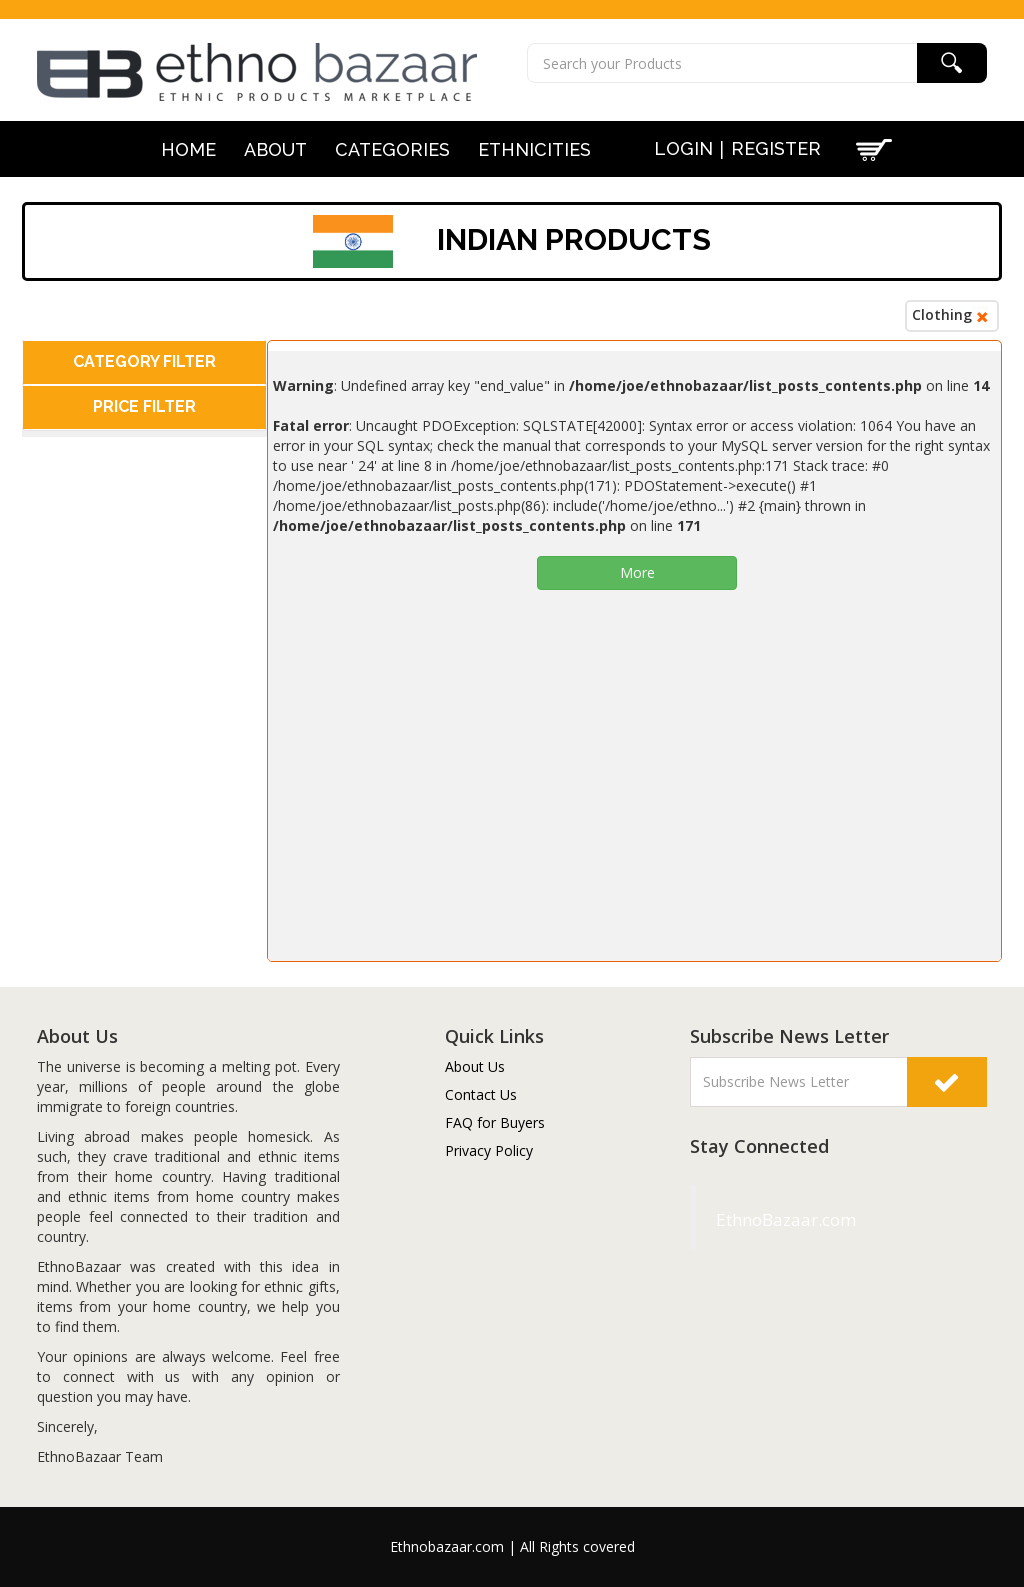 The height and width of the screenshot is (1587, 1024). Describe the element at coordinates (683, 148) in the screenshot. I see `Login` at that location.